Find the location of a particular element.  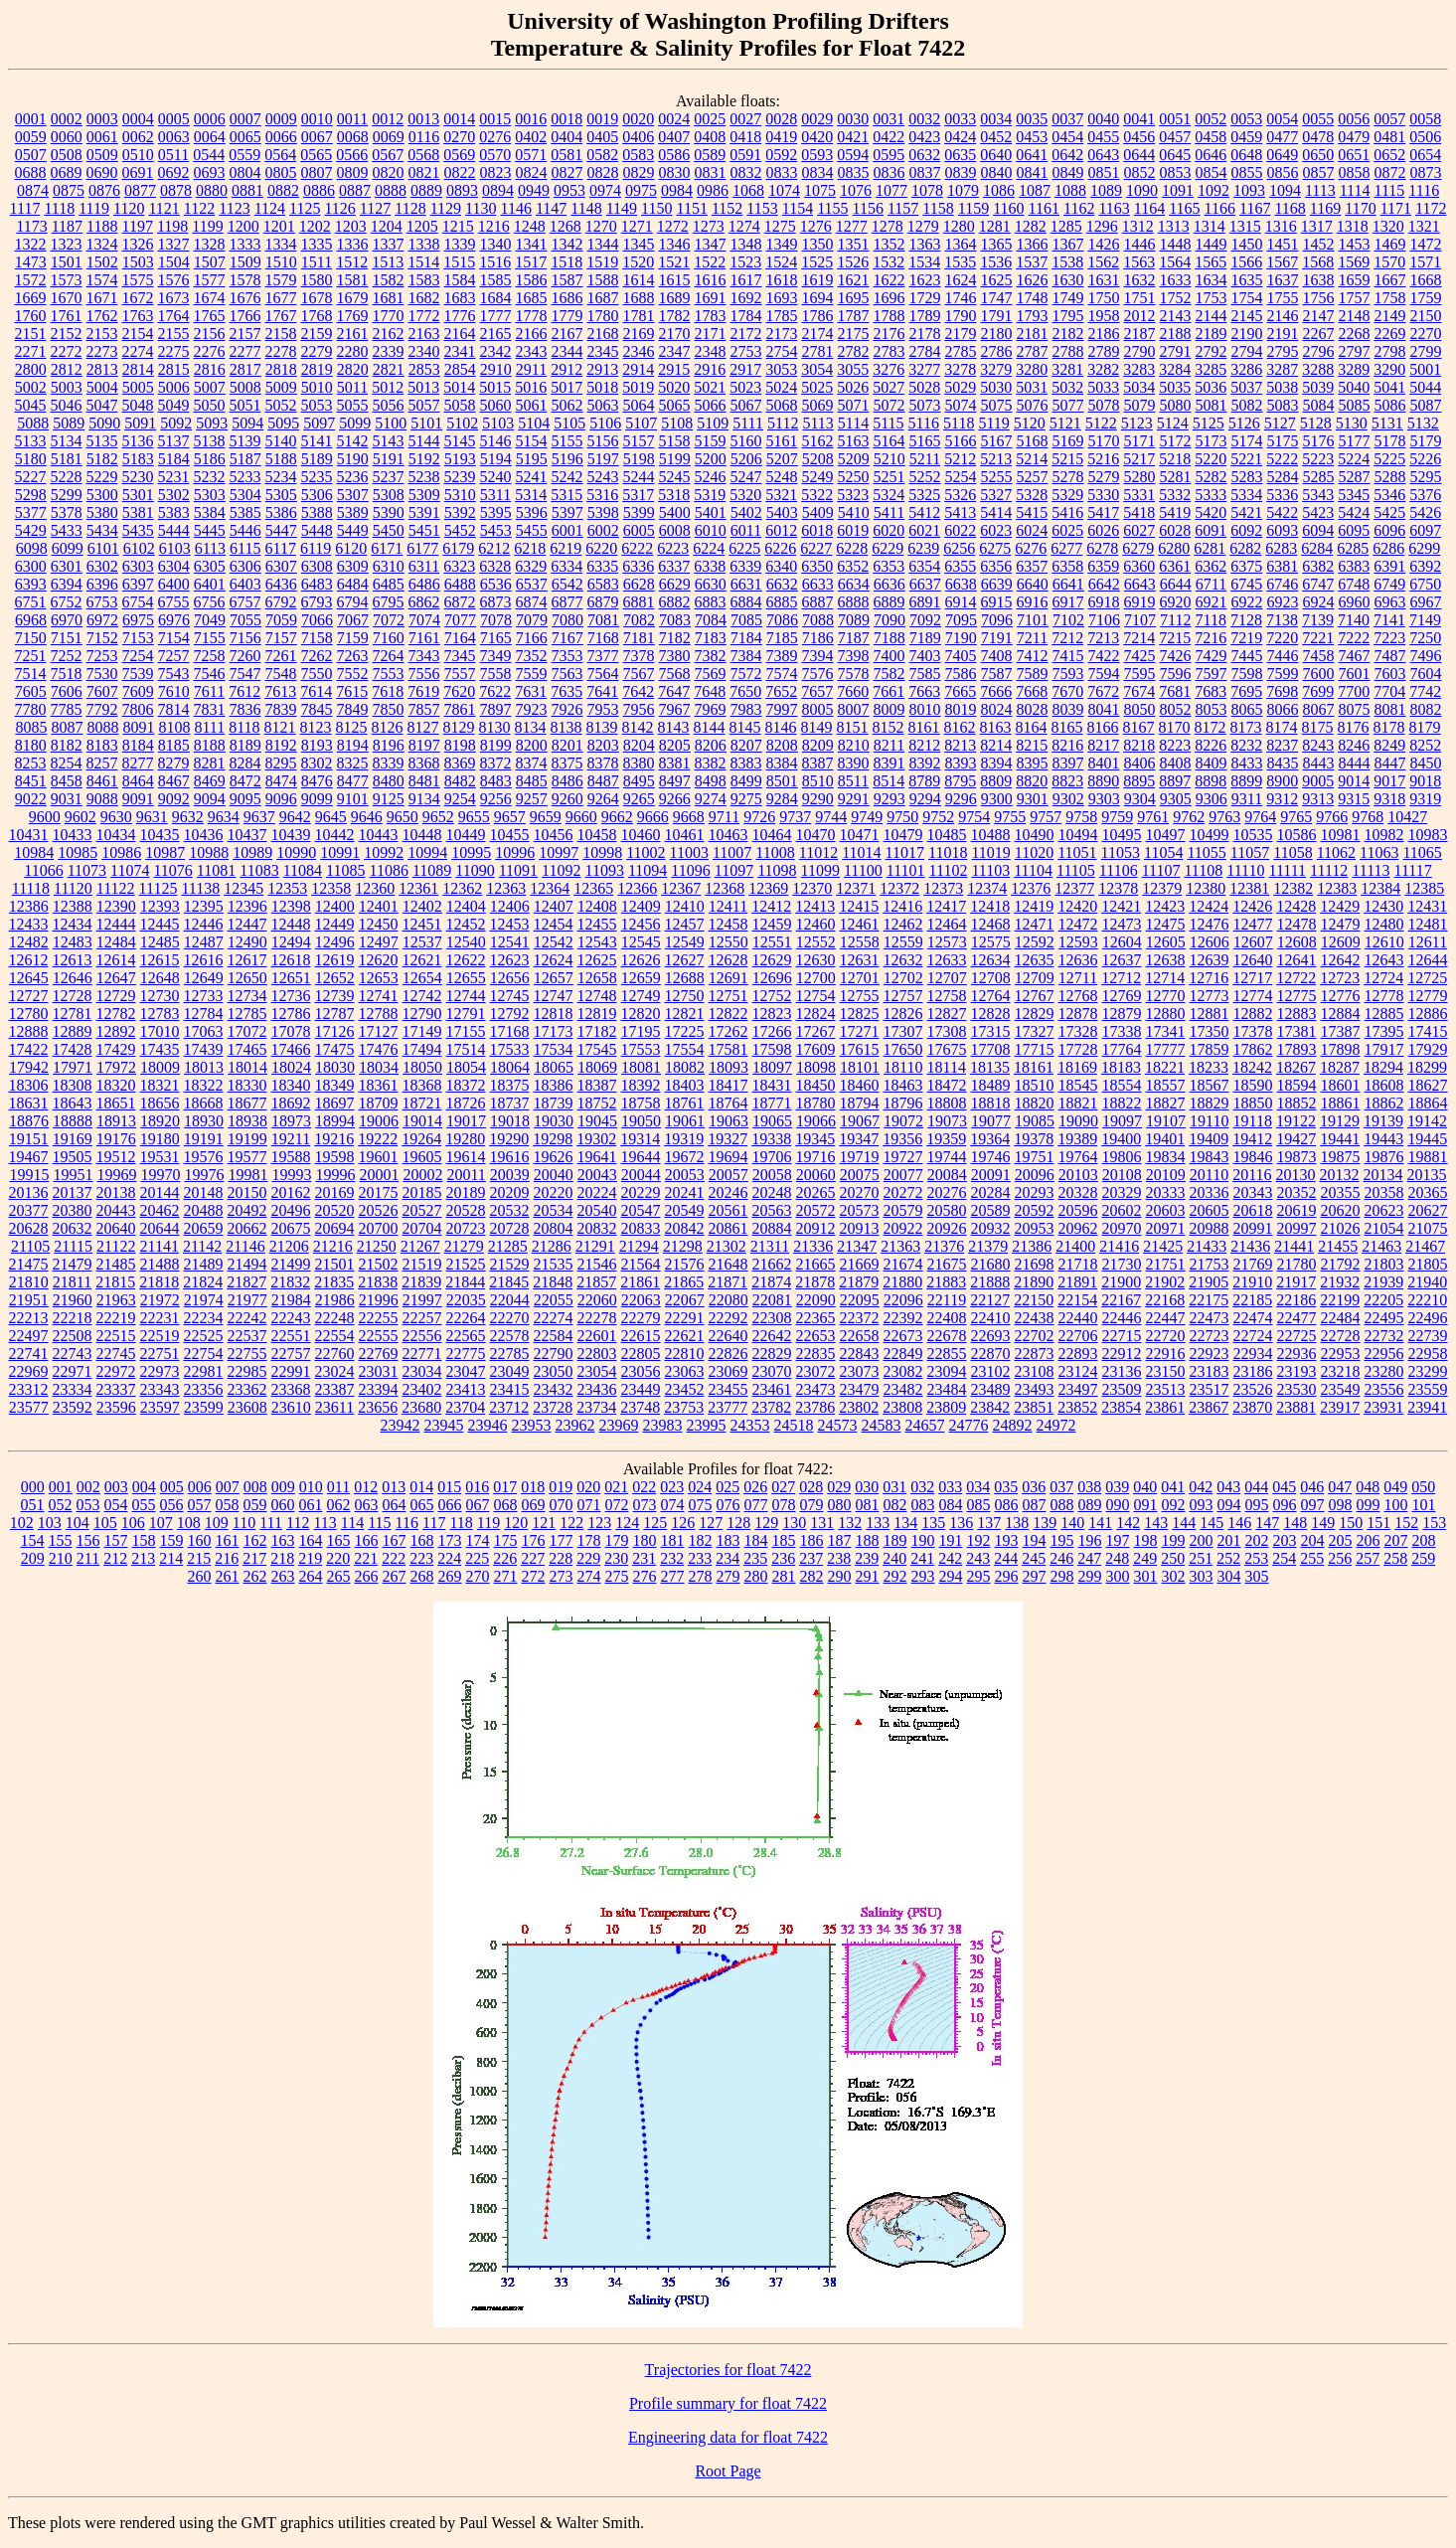

19151 is located at coordinates (29, 1138).